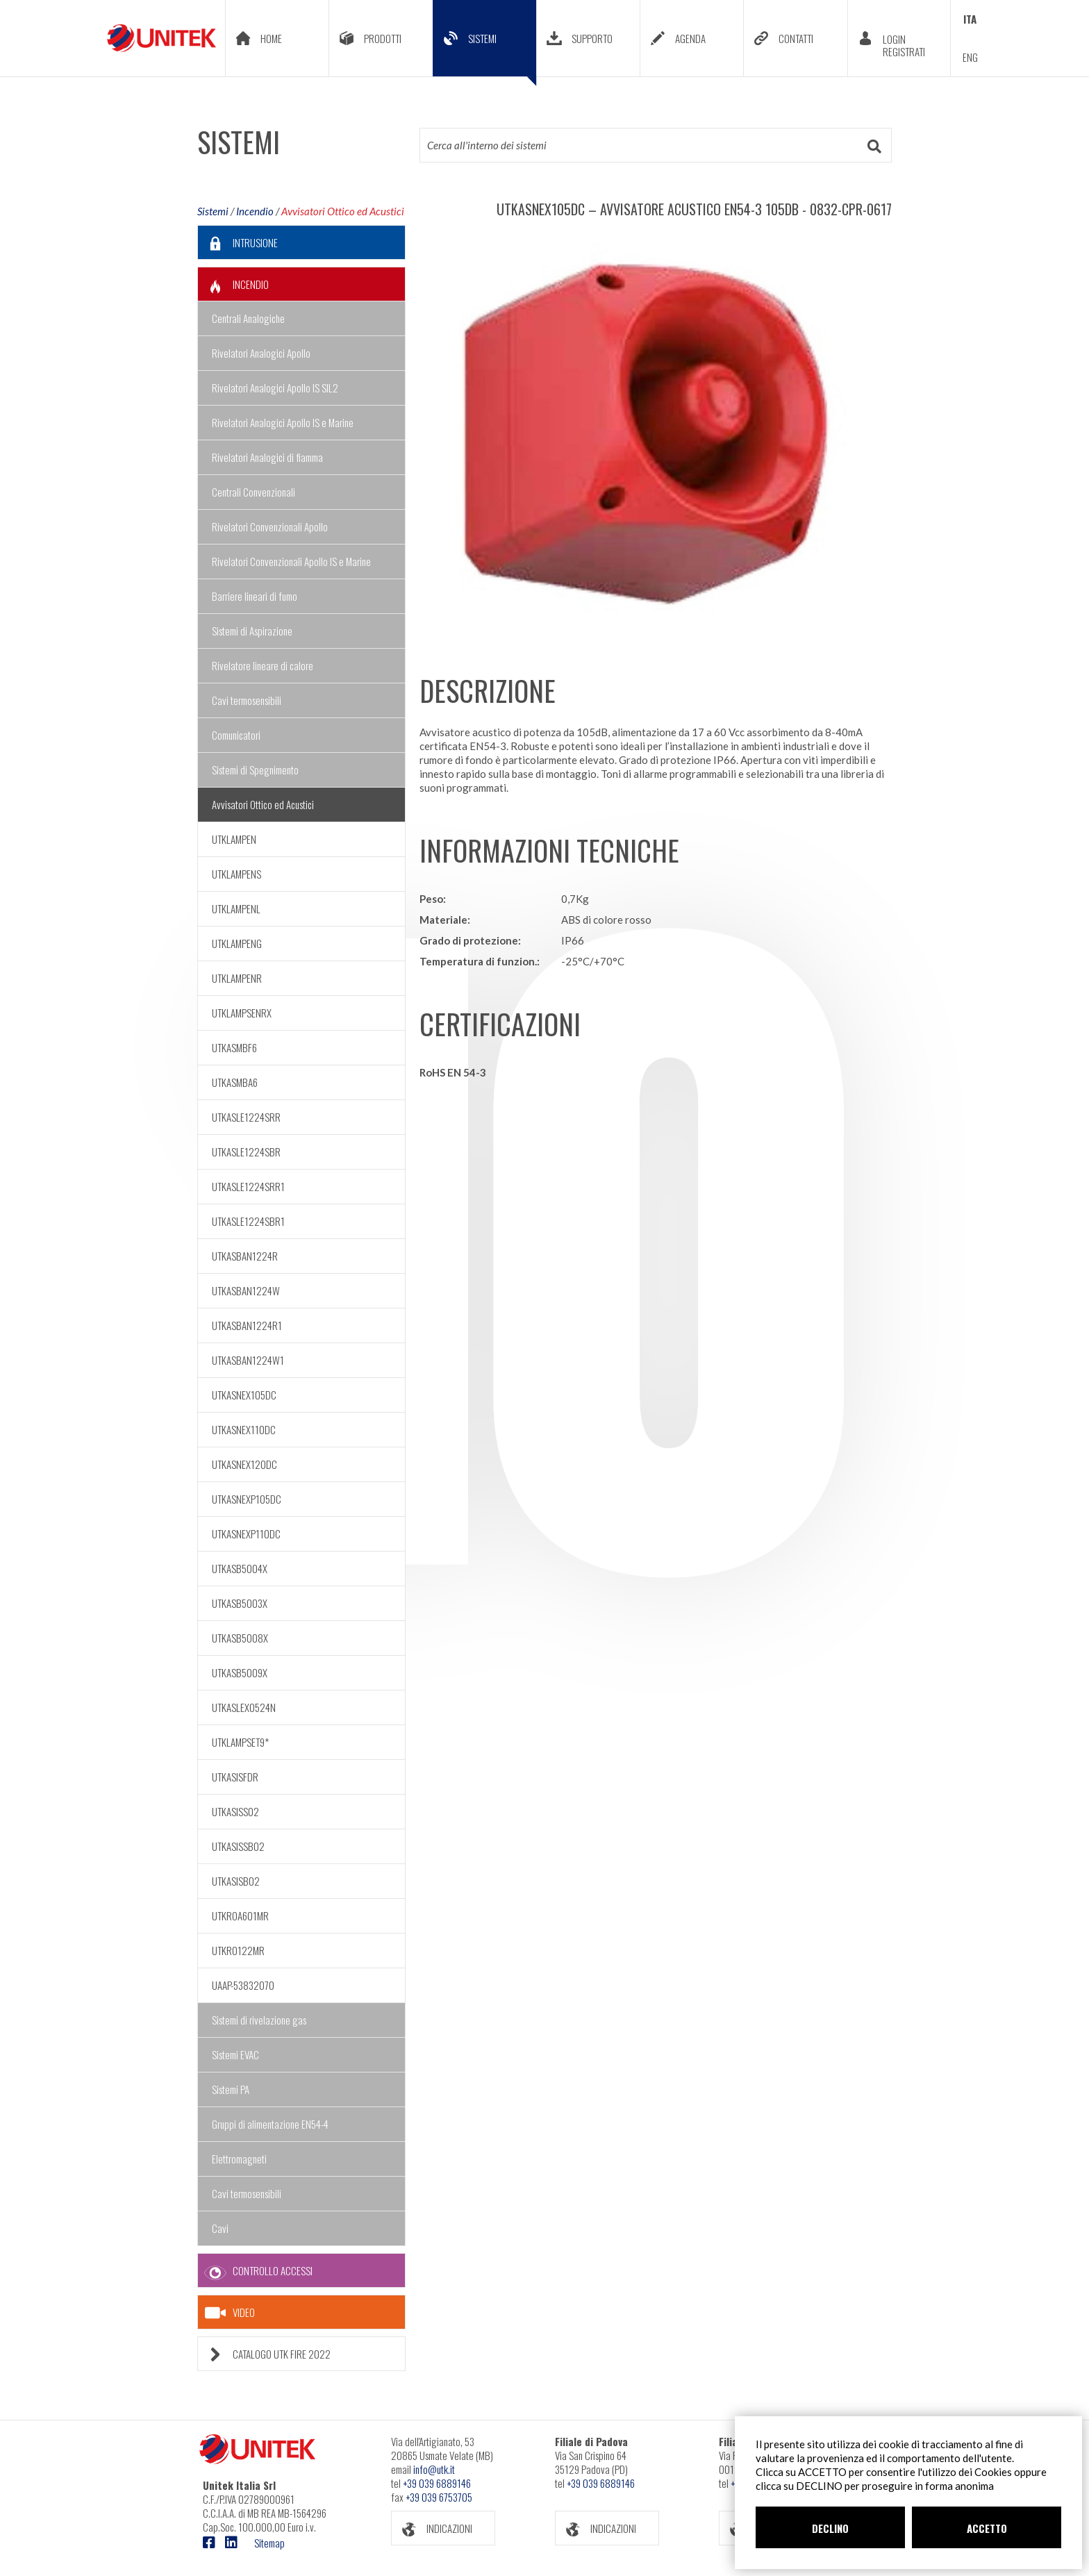  Describe the element at coordinates (778, 38) in the screenshot. I see `CONTATTI` at that location.